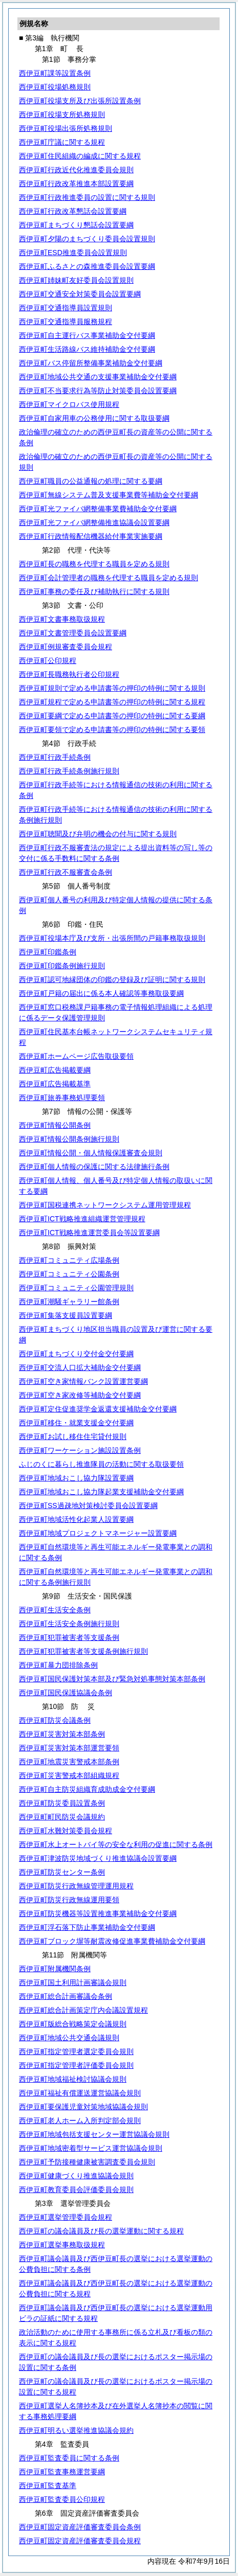 Image resolution: width=238 pixels, height=2576 pixels. I want to click on 西伊豆町役場支所処務規則, so click(62, 114).